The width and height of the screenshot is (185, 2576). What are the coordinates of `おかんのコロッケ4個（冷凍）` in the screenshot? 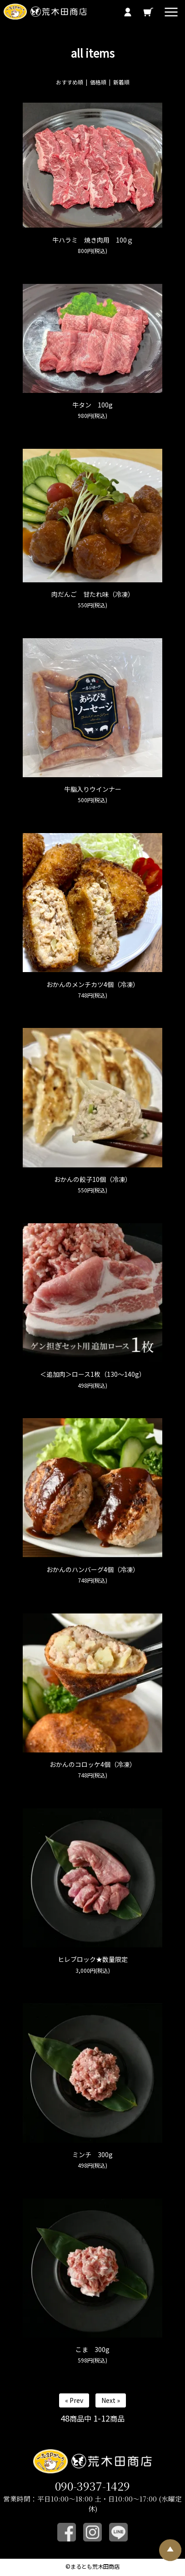 It's located at (93, 1764).